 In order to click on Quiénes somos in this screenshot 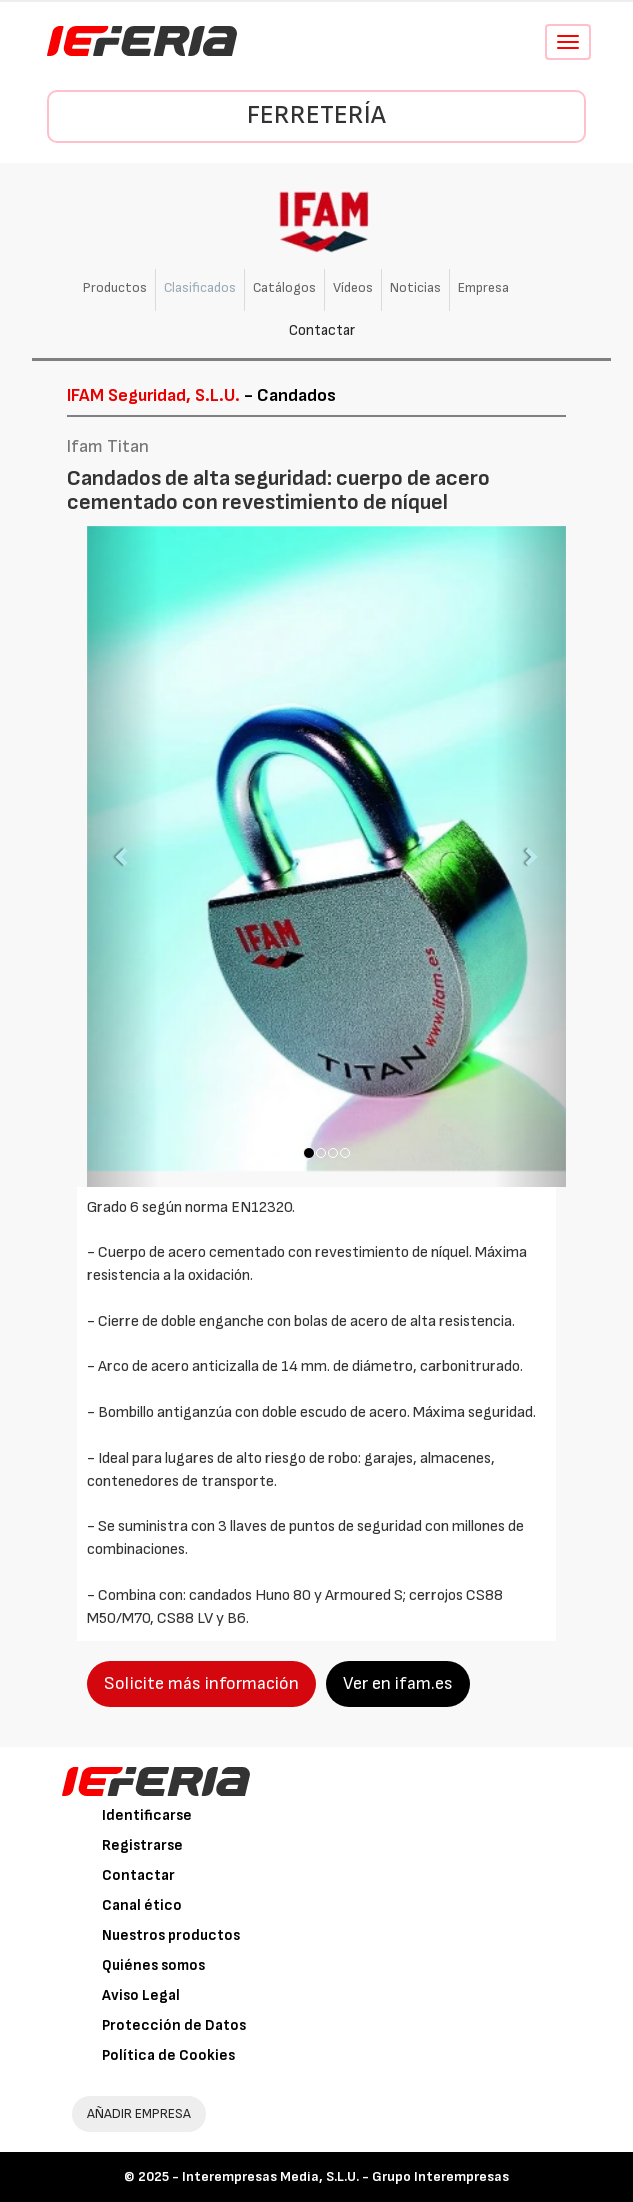, I will do `click(153, 1965)`.